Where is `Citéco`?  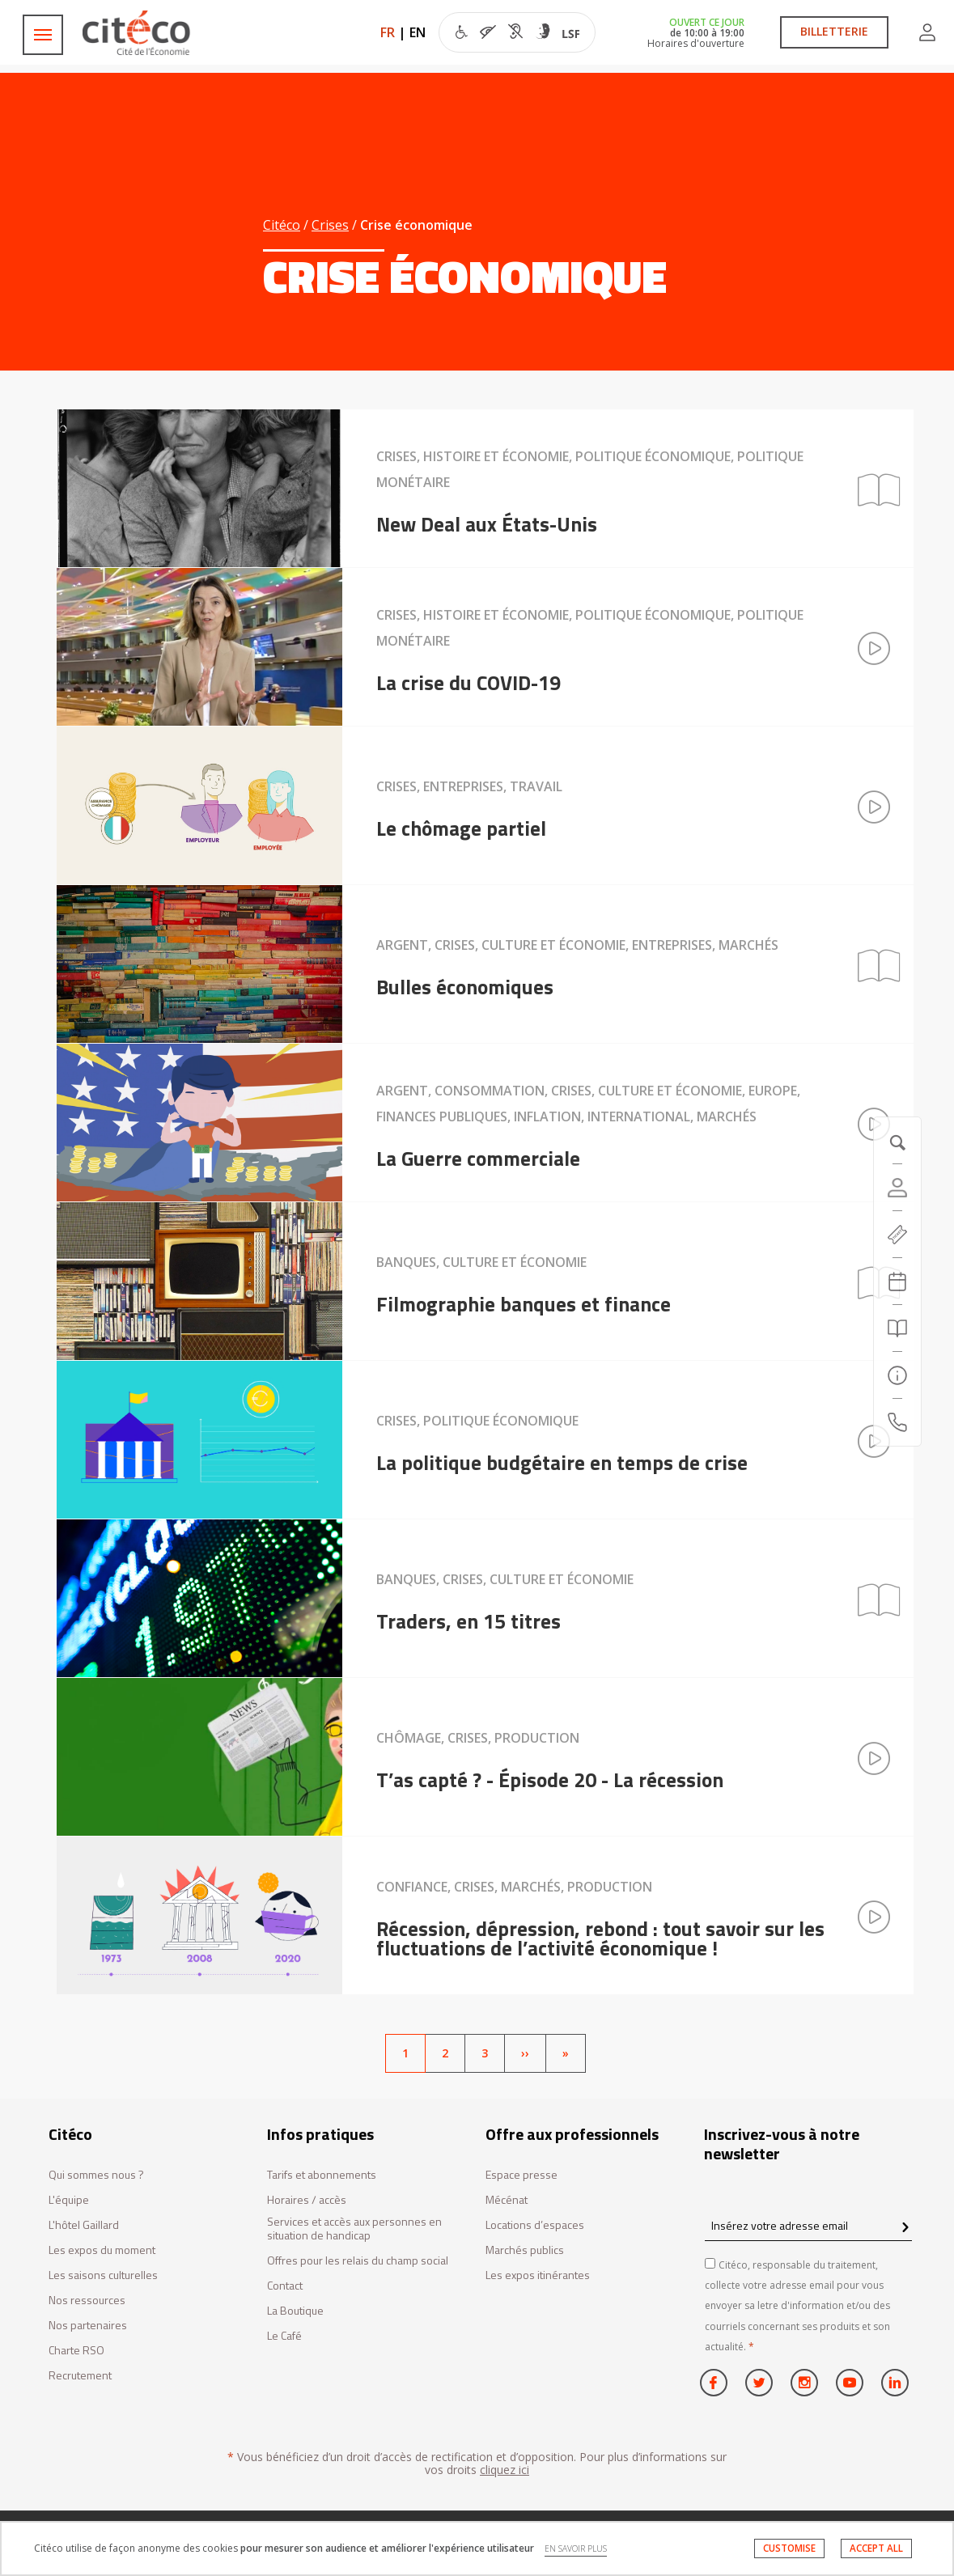
Citéco is located at coordinates (281, 225).